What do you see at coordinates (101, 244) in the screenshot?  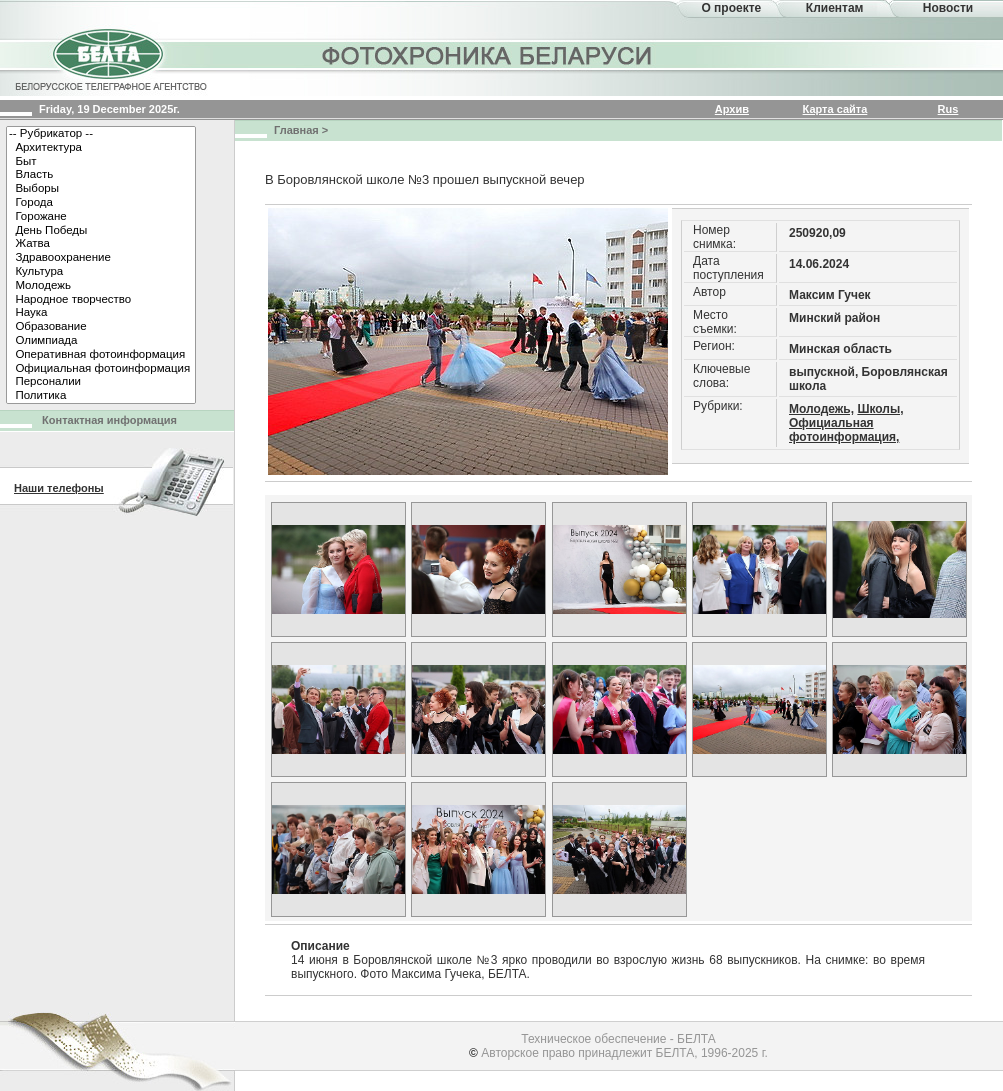 I see `Жатва` at bounding box center [101, 244].